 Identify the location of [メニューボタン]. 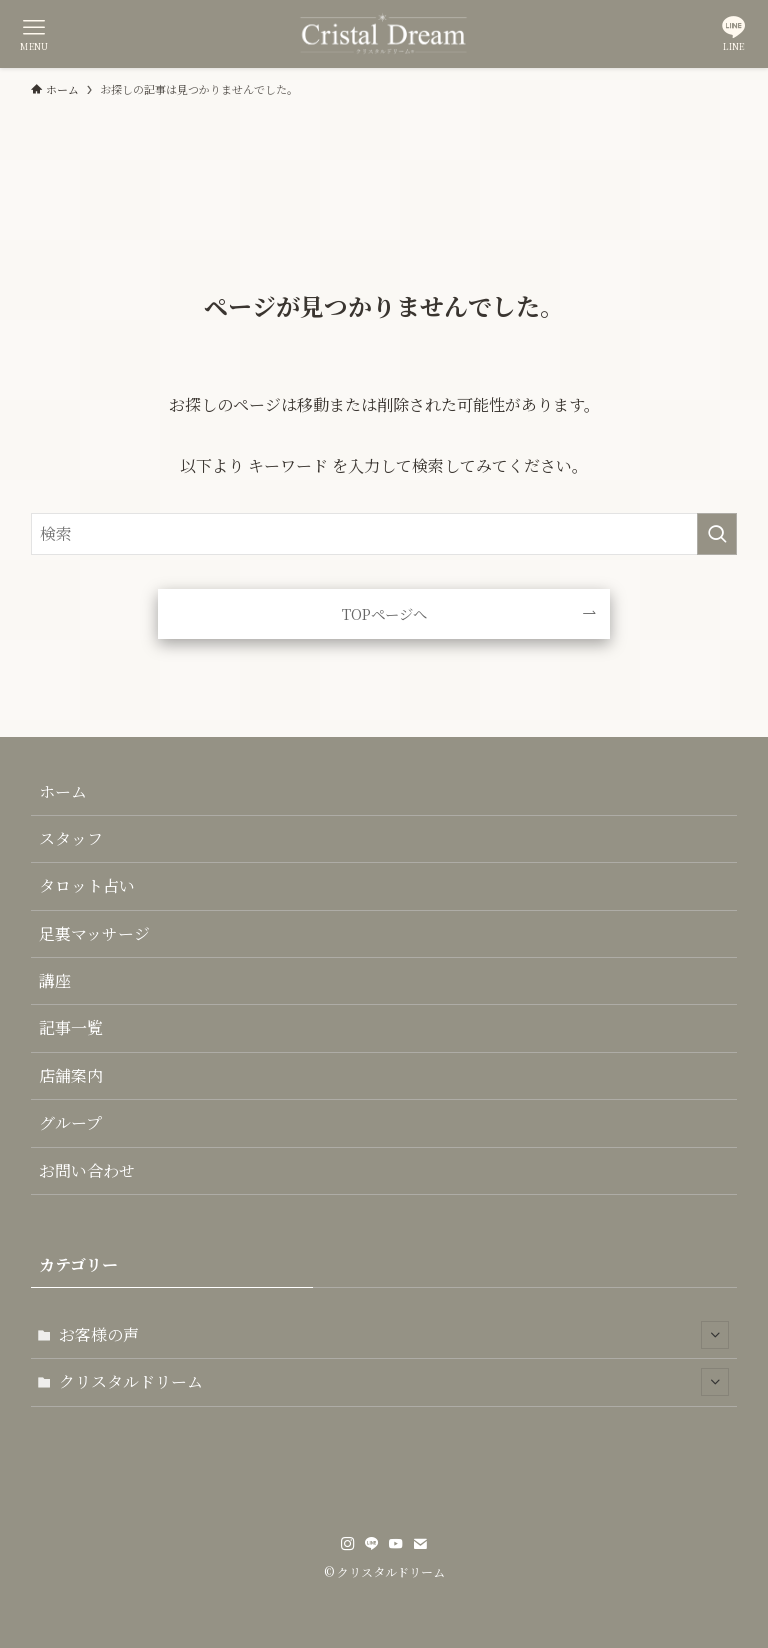
(34, 34).